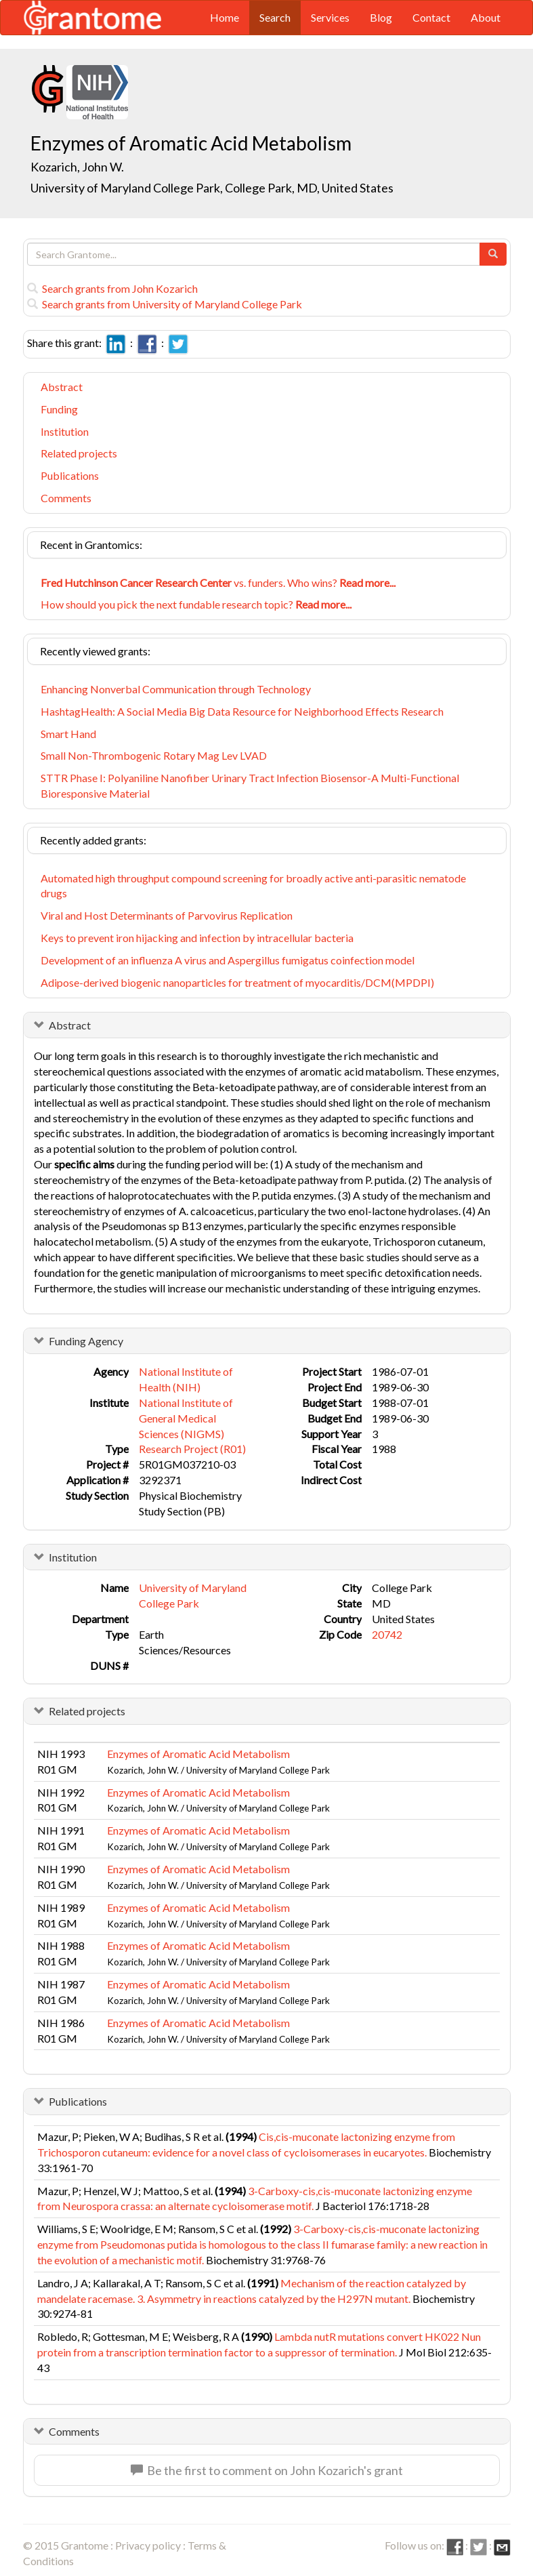 This screenshot has height=2576, width=533. I want to click on Abstract, so click(62, 386).